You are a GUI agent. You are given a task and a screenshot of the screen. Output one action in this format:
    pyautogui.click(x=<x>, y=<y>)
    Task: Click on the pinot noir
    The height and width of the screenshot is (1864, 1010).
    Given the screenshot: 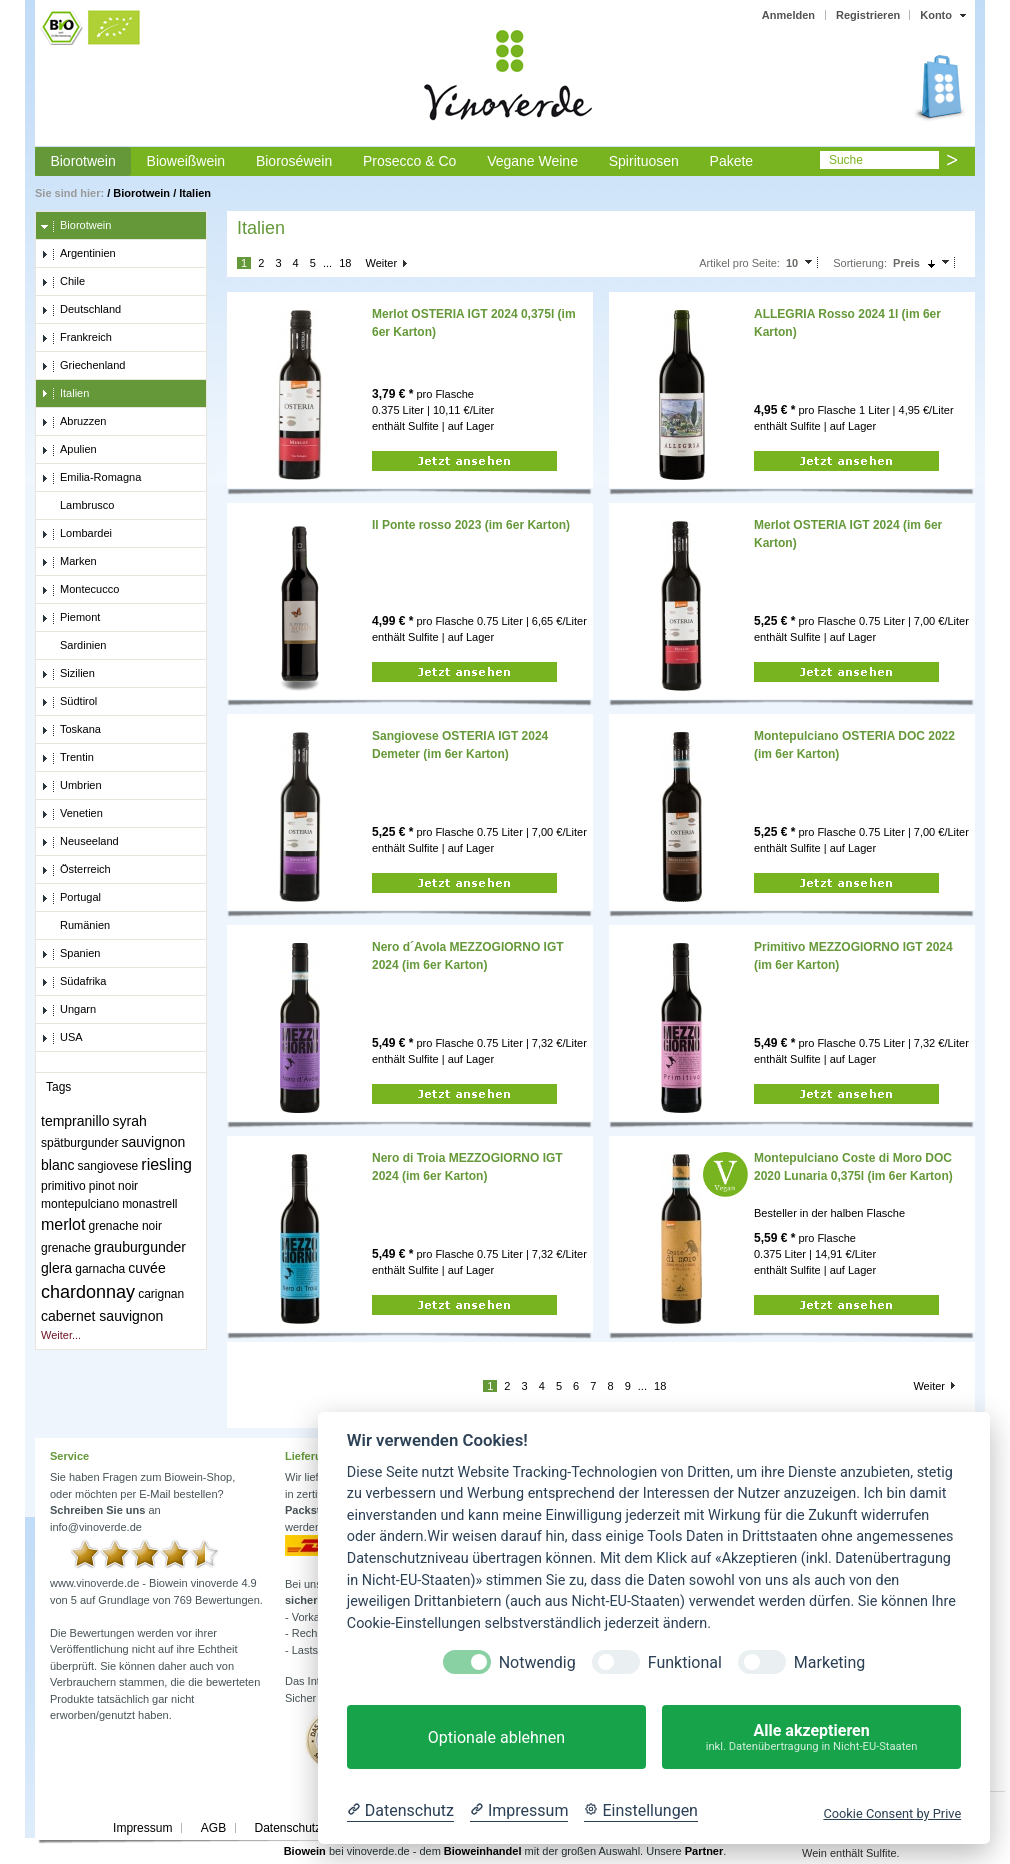 What is the action you would take?
    pyautogui.click(x=113, y=1186)
    